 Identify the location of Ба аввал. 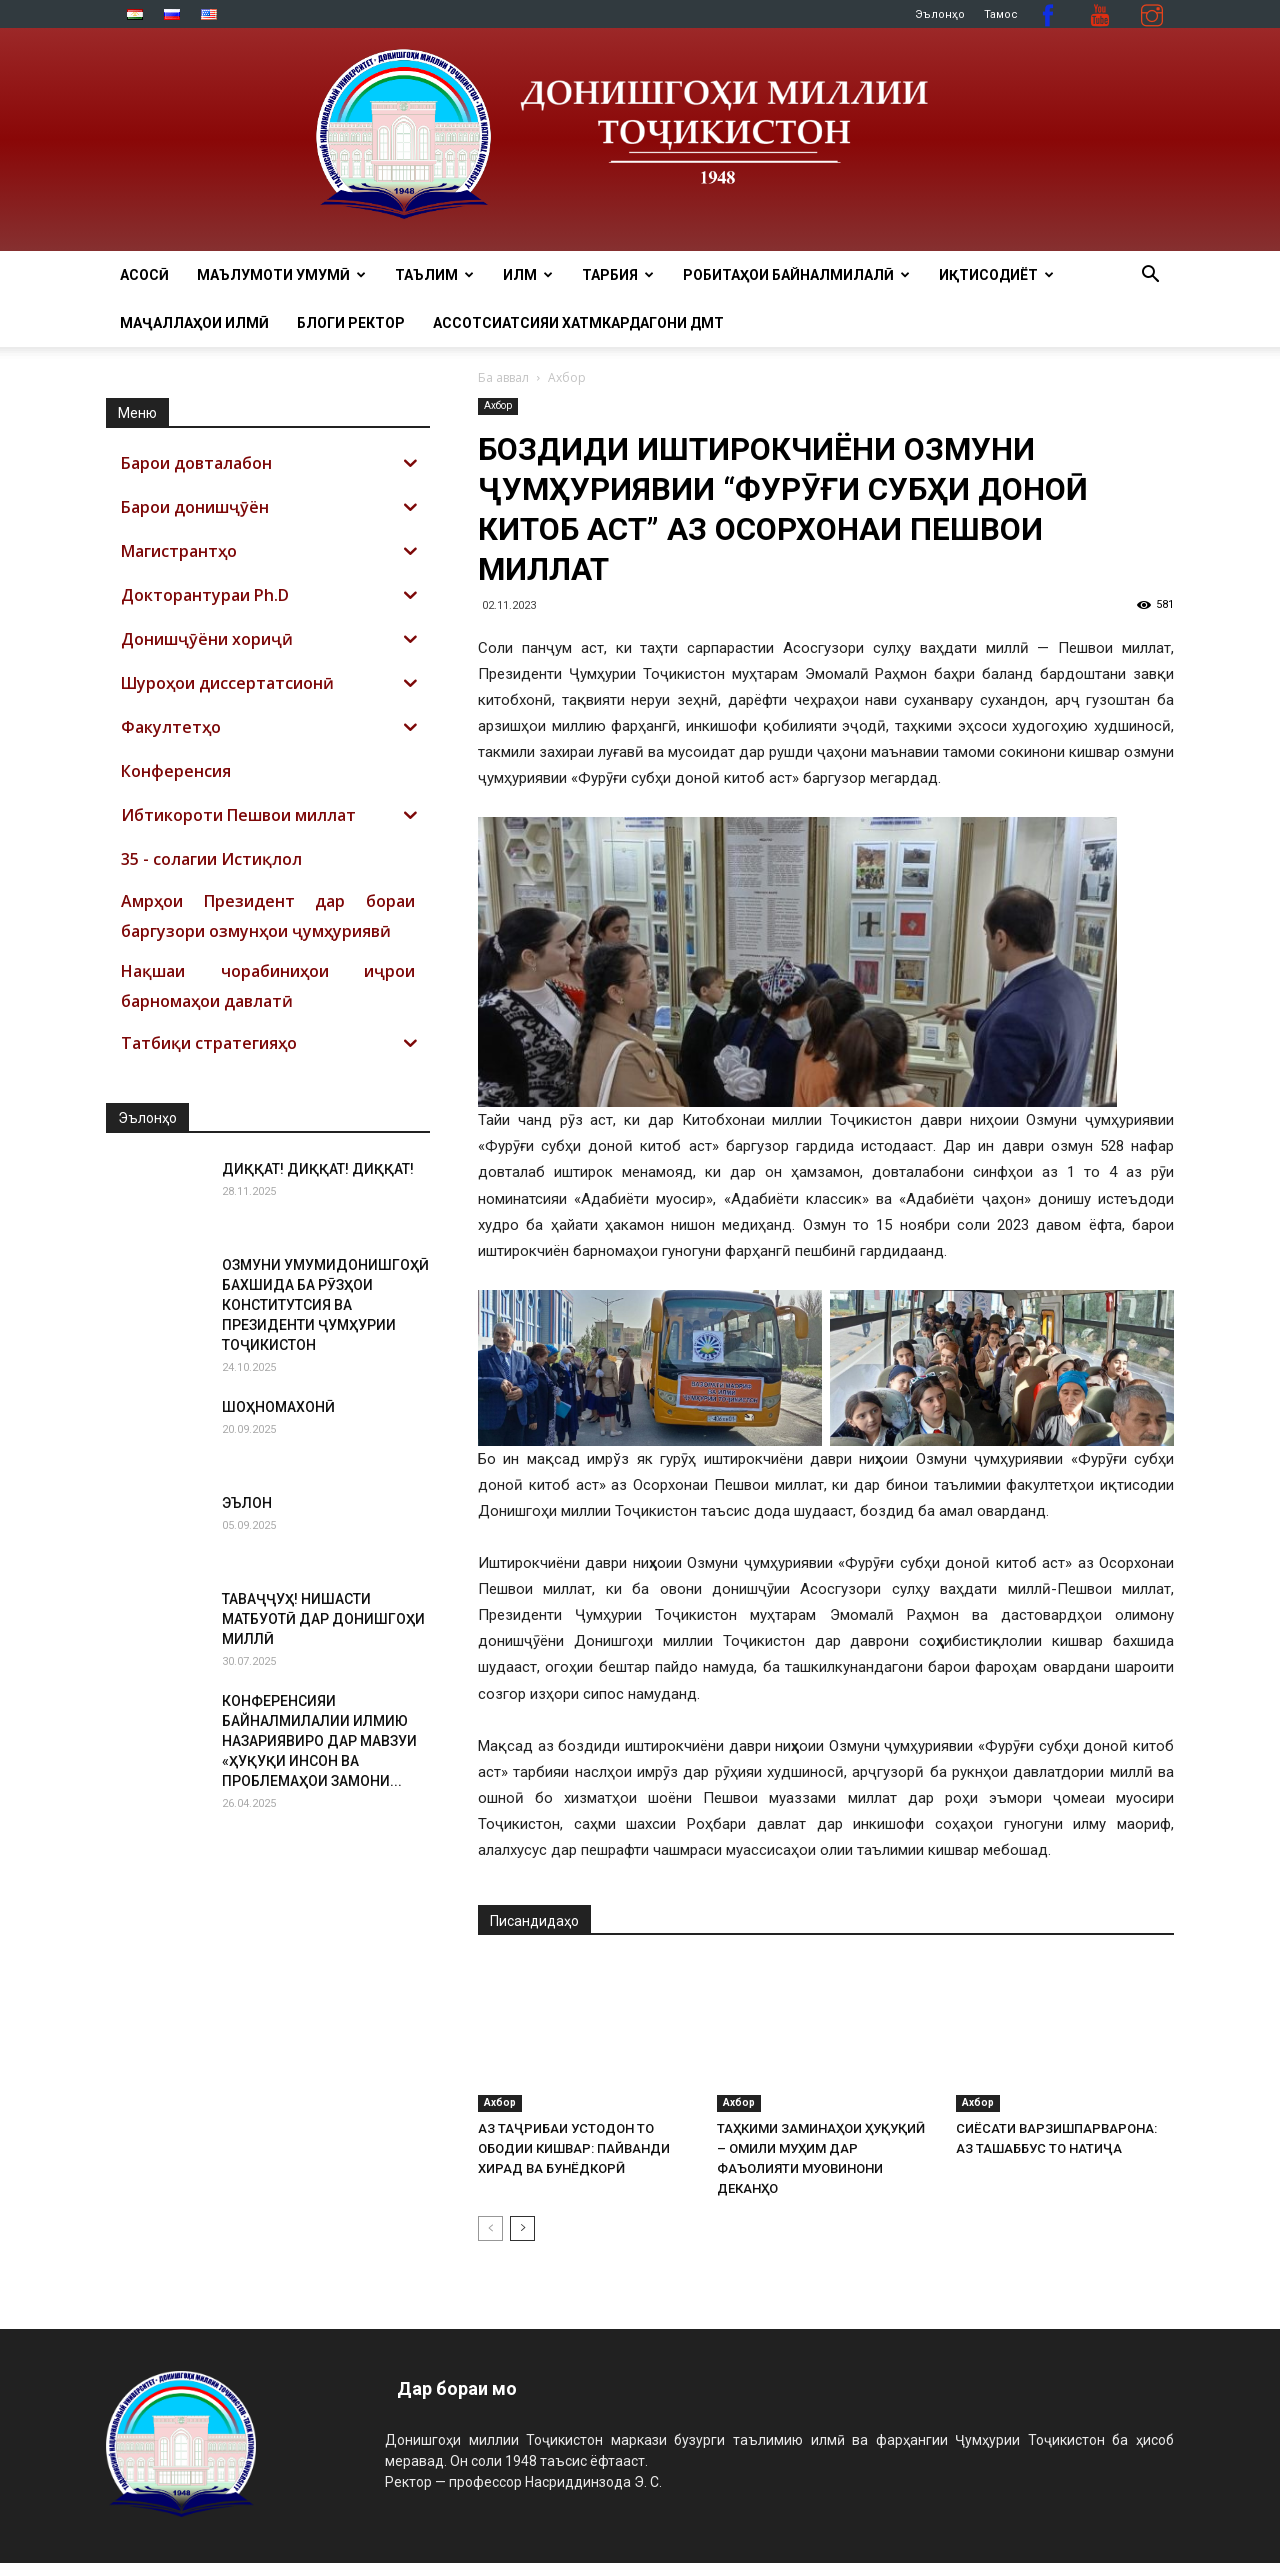
(503, 377).